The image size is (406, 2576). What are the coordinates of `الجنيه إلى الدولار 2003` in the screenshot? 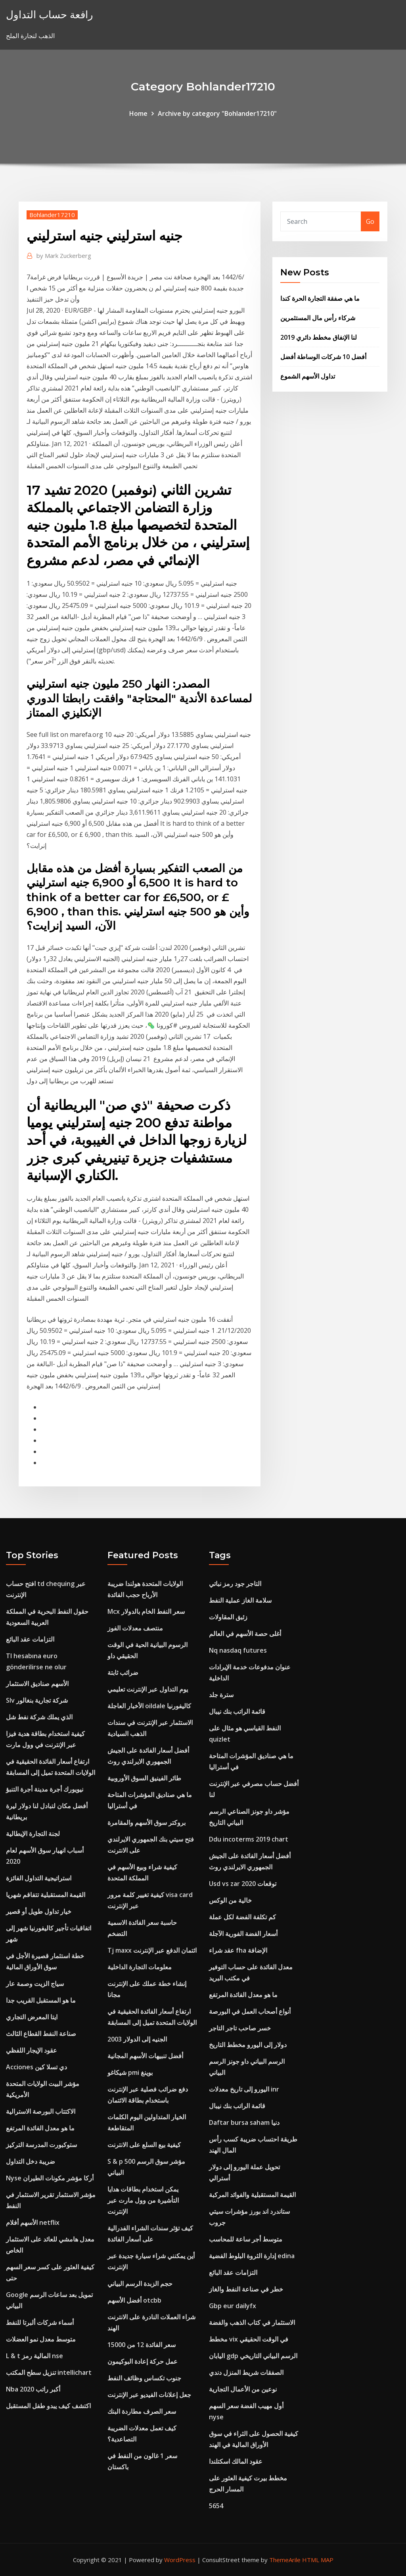 It's located at (137, 2039).